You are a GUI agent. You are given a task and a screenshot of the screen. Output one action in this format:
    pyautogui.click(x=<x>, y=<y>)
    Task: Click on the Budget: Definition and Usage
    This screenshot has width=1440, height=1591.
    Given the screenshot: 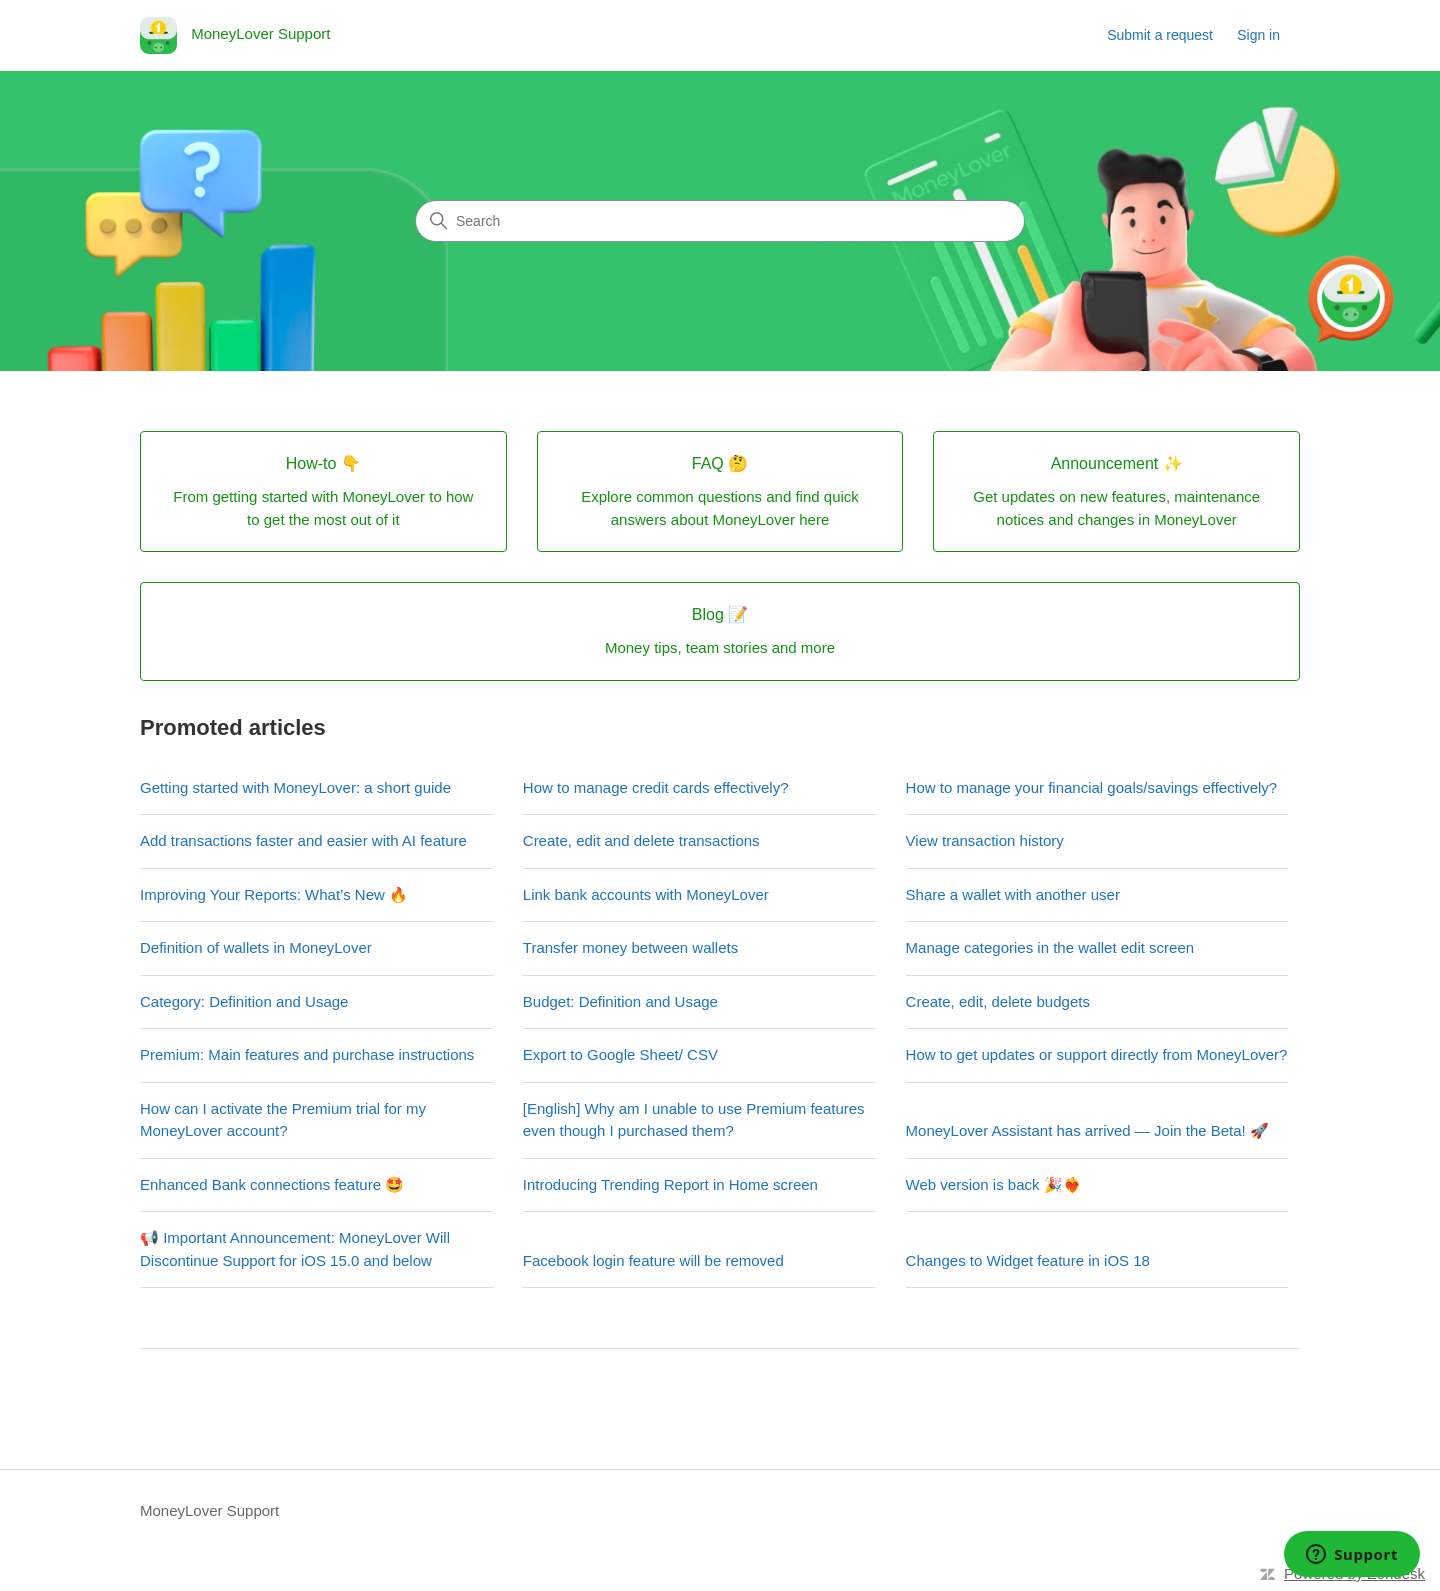 What is the action you would take?
    pyautogui.click(x=620, y=1001)
    